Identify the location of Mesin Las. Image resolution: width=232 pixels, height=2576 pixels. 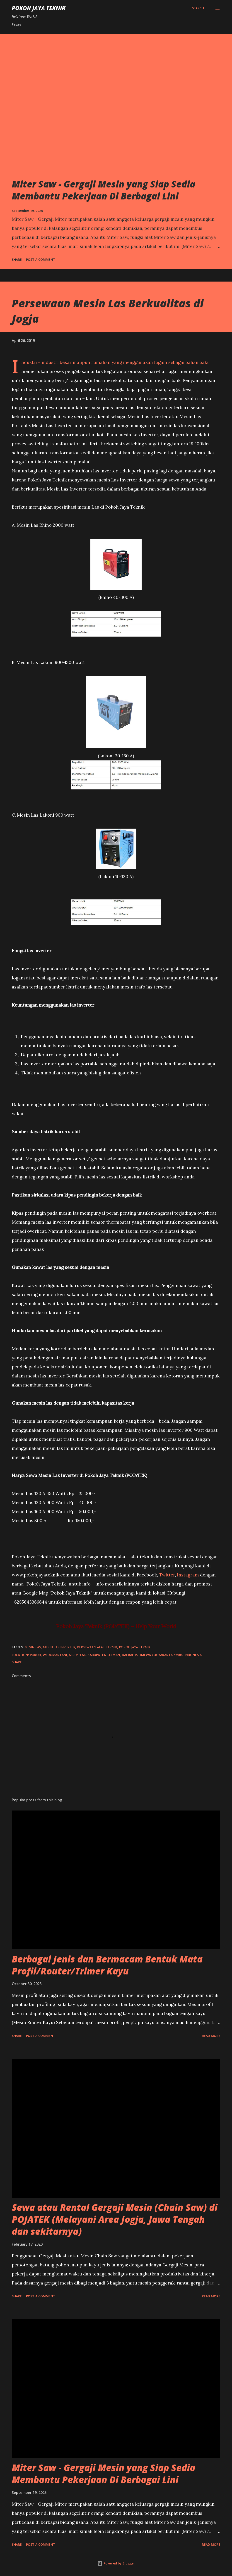
(32, 1647).